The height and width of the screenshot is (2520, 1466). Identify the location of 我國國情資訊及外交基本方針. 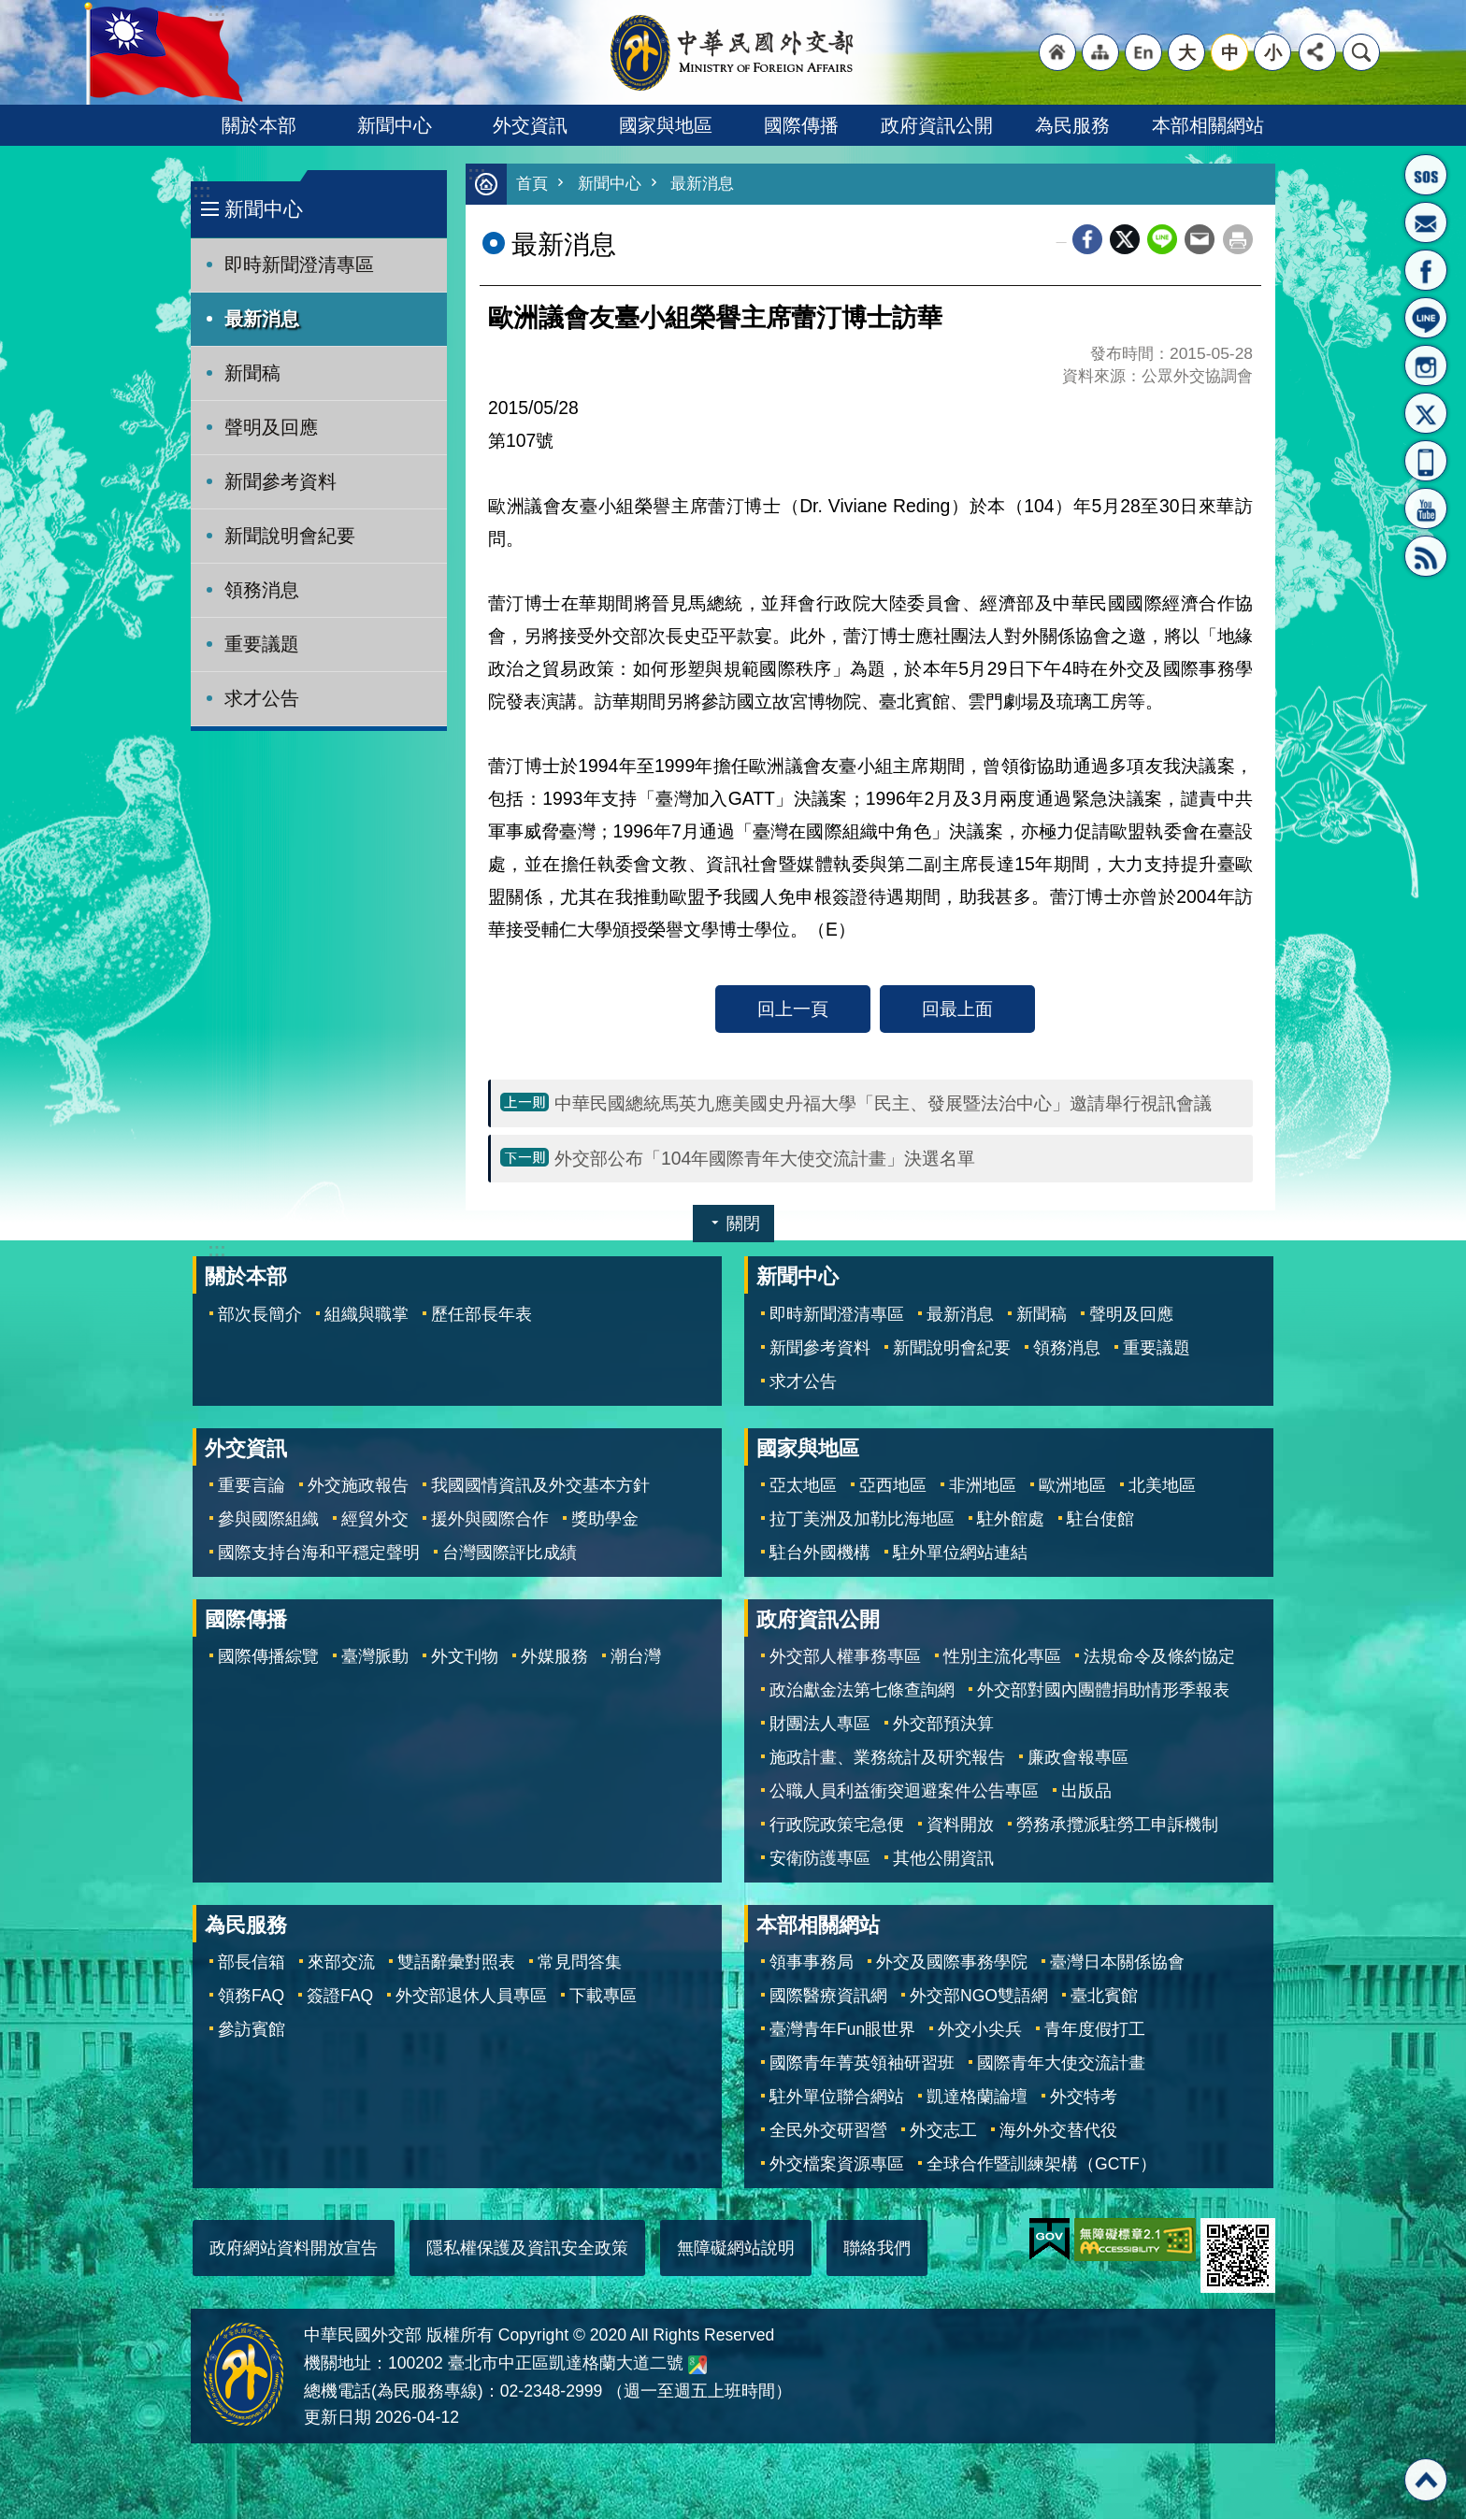
(540, 1486).